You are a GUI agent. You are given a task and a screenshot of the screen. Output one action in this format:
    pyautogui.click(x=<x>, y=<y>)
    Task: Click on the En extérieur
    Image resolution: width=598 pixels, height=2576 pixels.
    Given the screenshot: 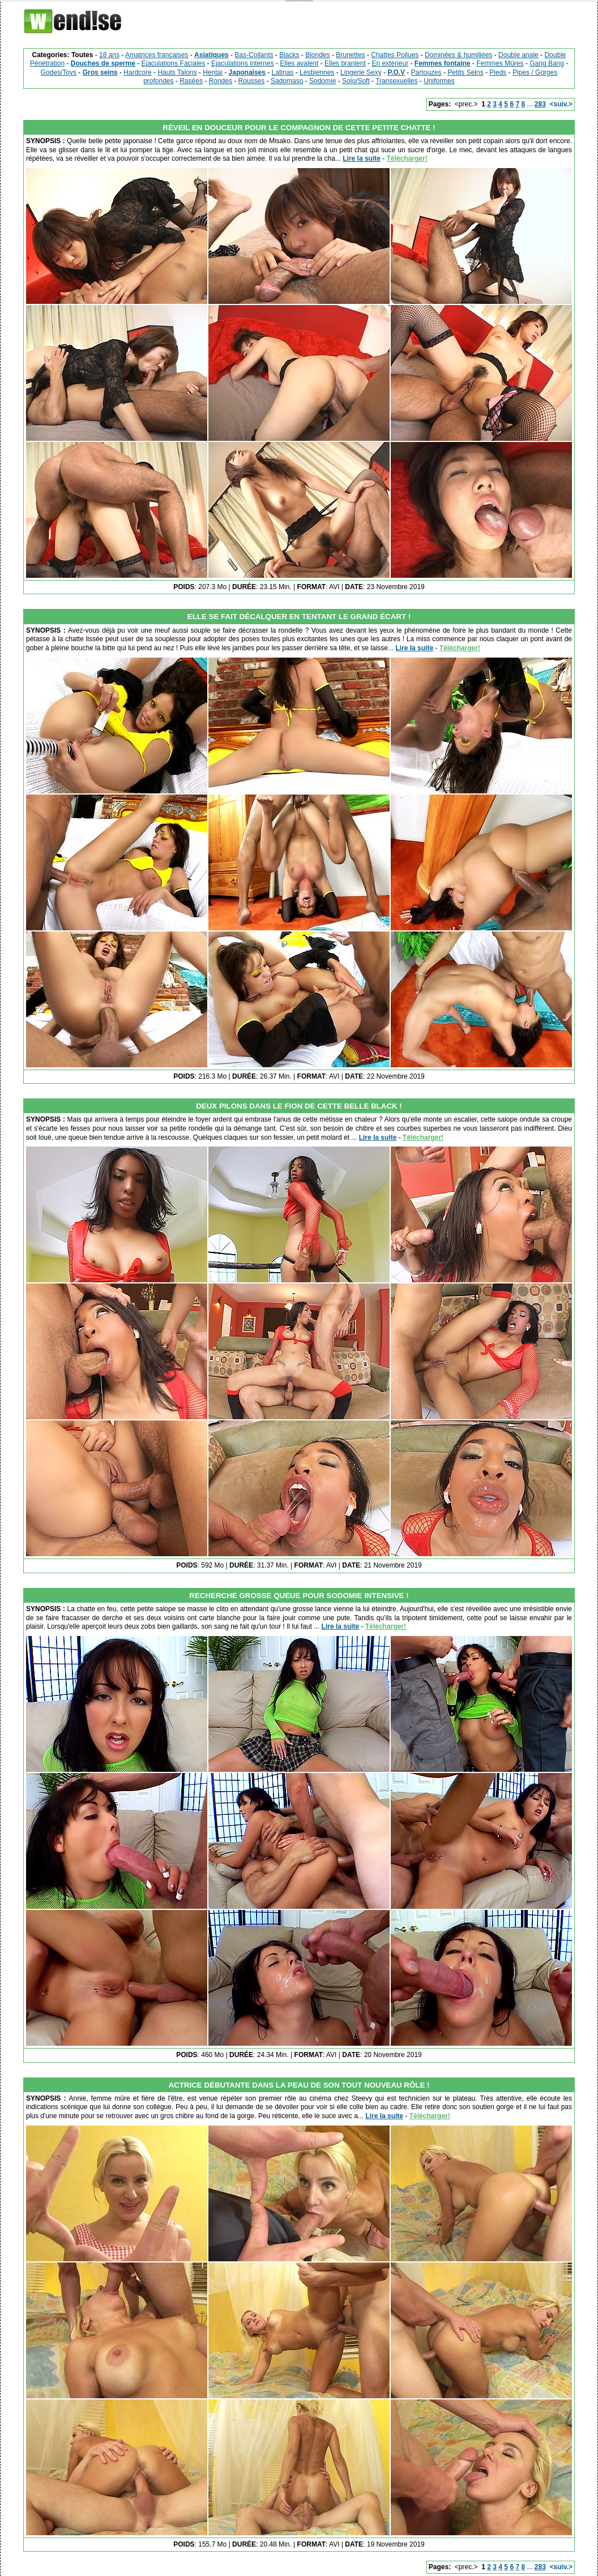 What is the action you would take?
    pyautogui.click(x=389, y=63)
    